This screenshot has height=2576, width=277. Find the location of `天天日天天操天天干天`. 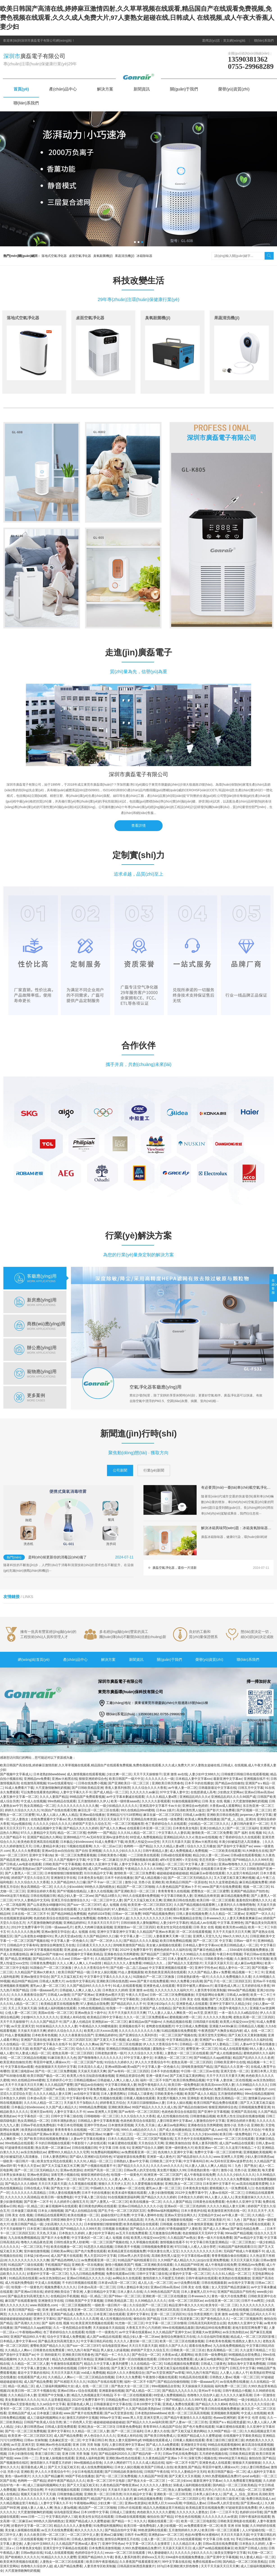

天天日天天操天天干天 is located at coordinates (113, 1822).